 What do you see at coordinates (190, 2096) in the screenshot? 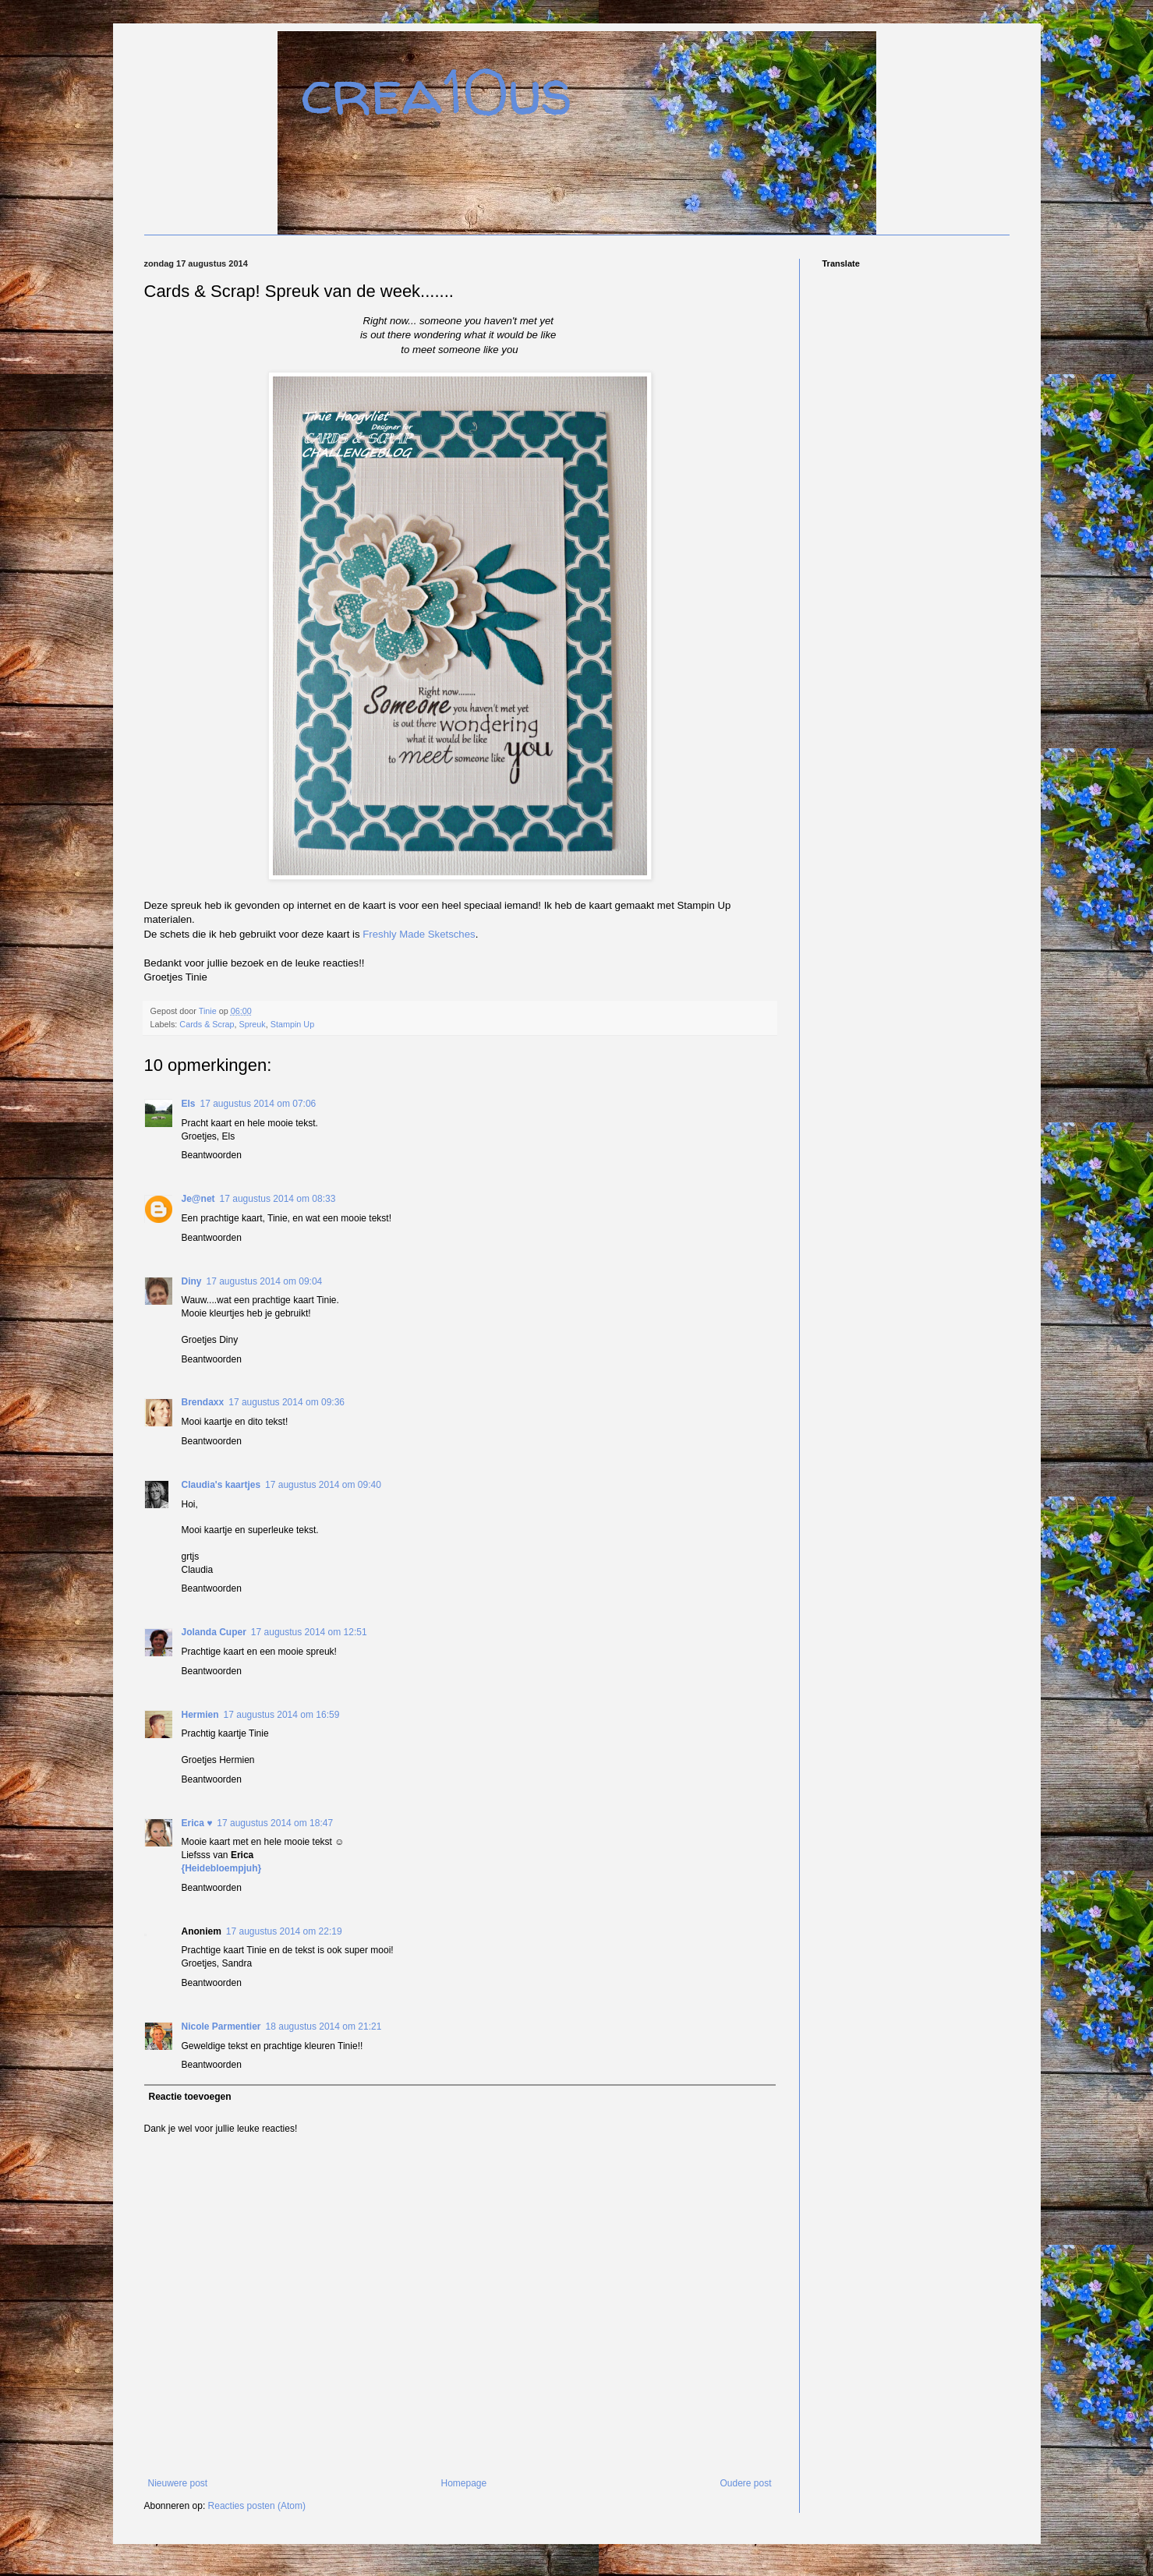
I see `Reactie toevoegen` at bounding box center [190, 2096].